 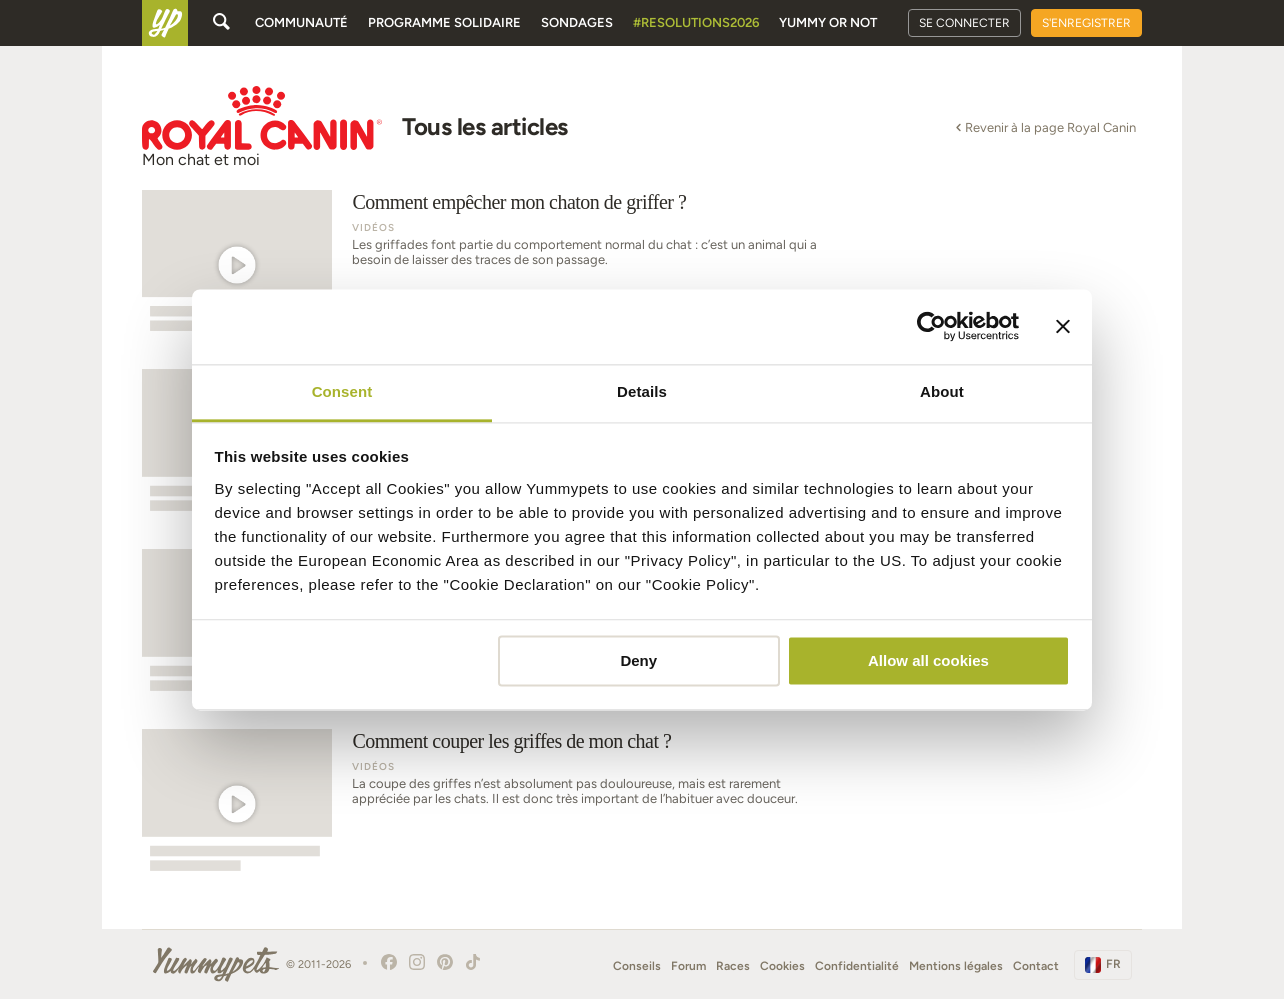 What do you see at coordinates (931, 326) in the screenshot?
I see `[Usercentrics Cookiebot - opens in a new window]` at bounding box center [931, 326].